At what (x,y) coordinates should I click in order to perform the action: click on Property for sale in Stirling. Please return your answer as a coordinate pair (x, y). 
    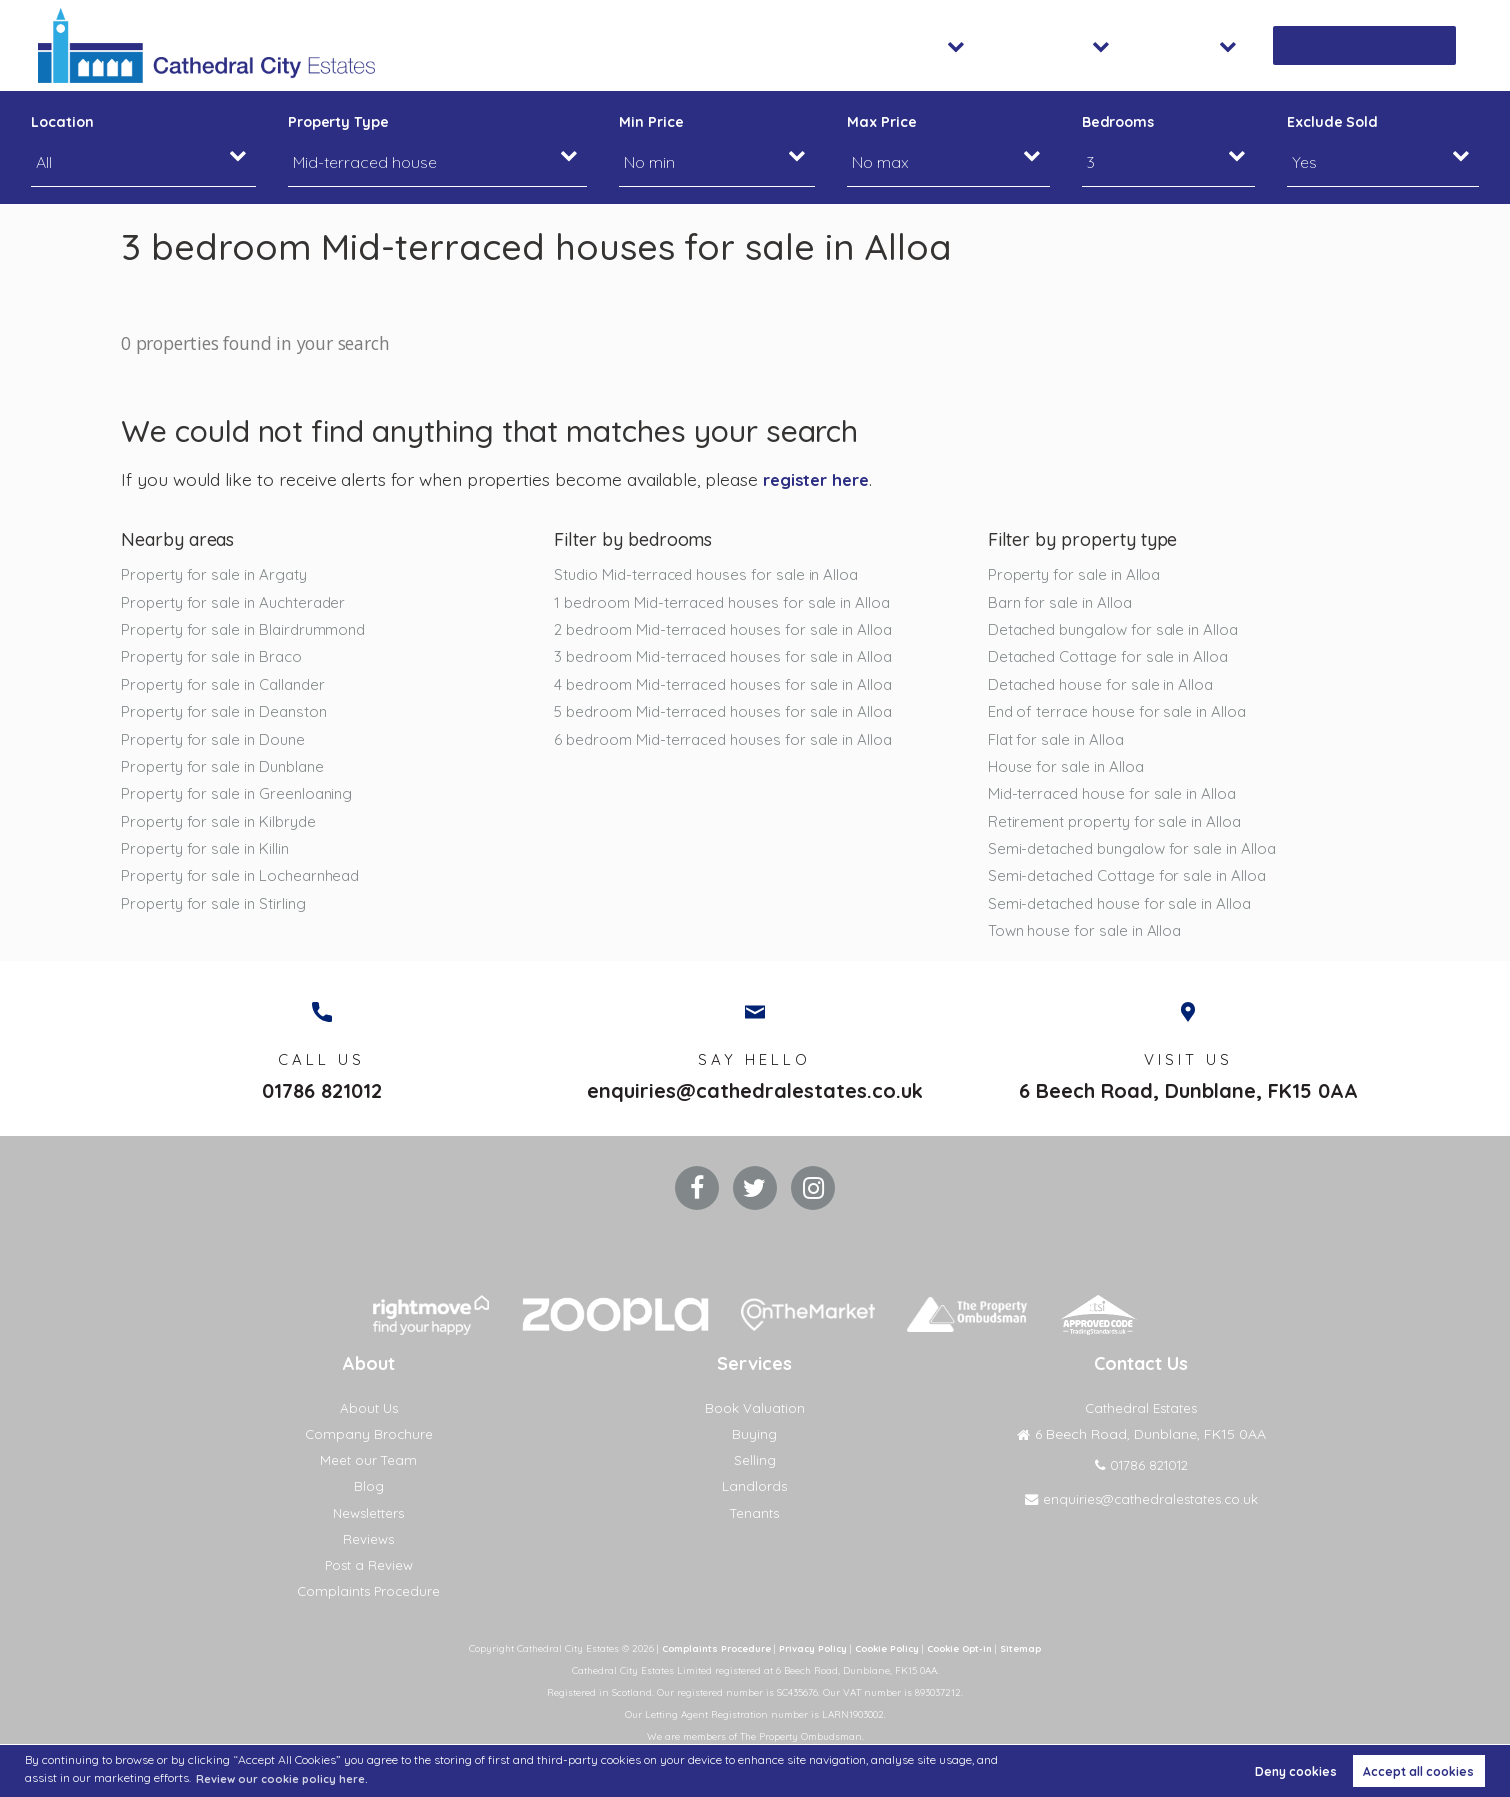
    Looking at the image, I should click on (216, 911).